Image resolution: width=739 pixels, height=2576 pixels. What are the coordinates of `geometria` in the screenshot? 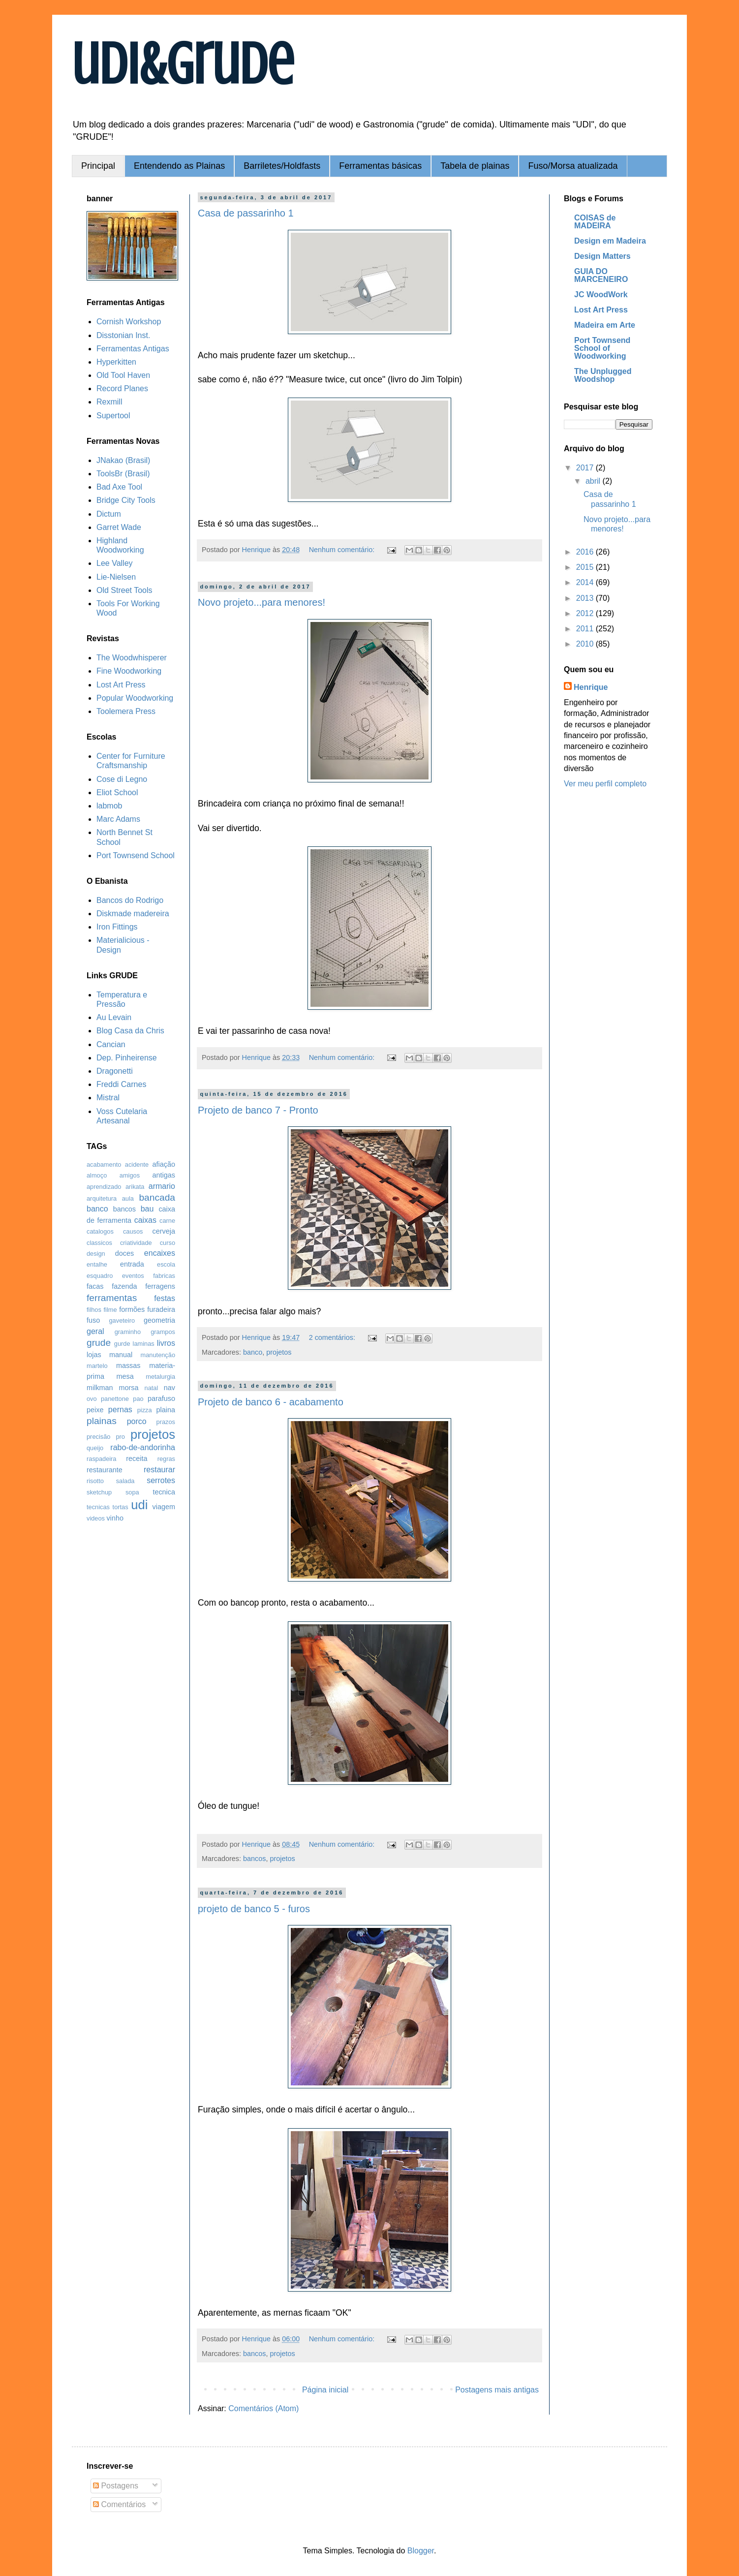 It's located at (159, 1320).